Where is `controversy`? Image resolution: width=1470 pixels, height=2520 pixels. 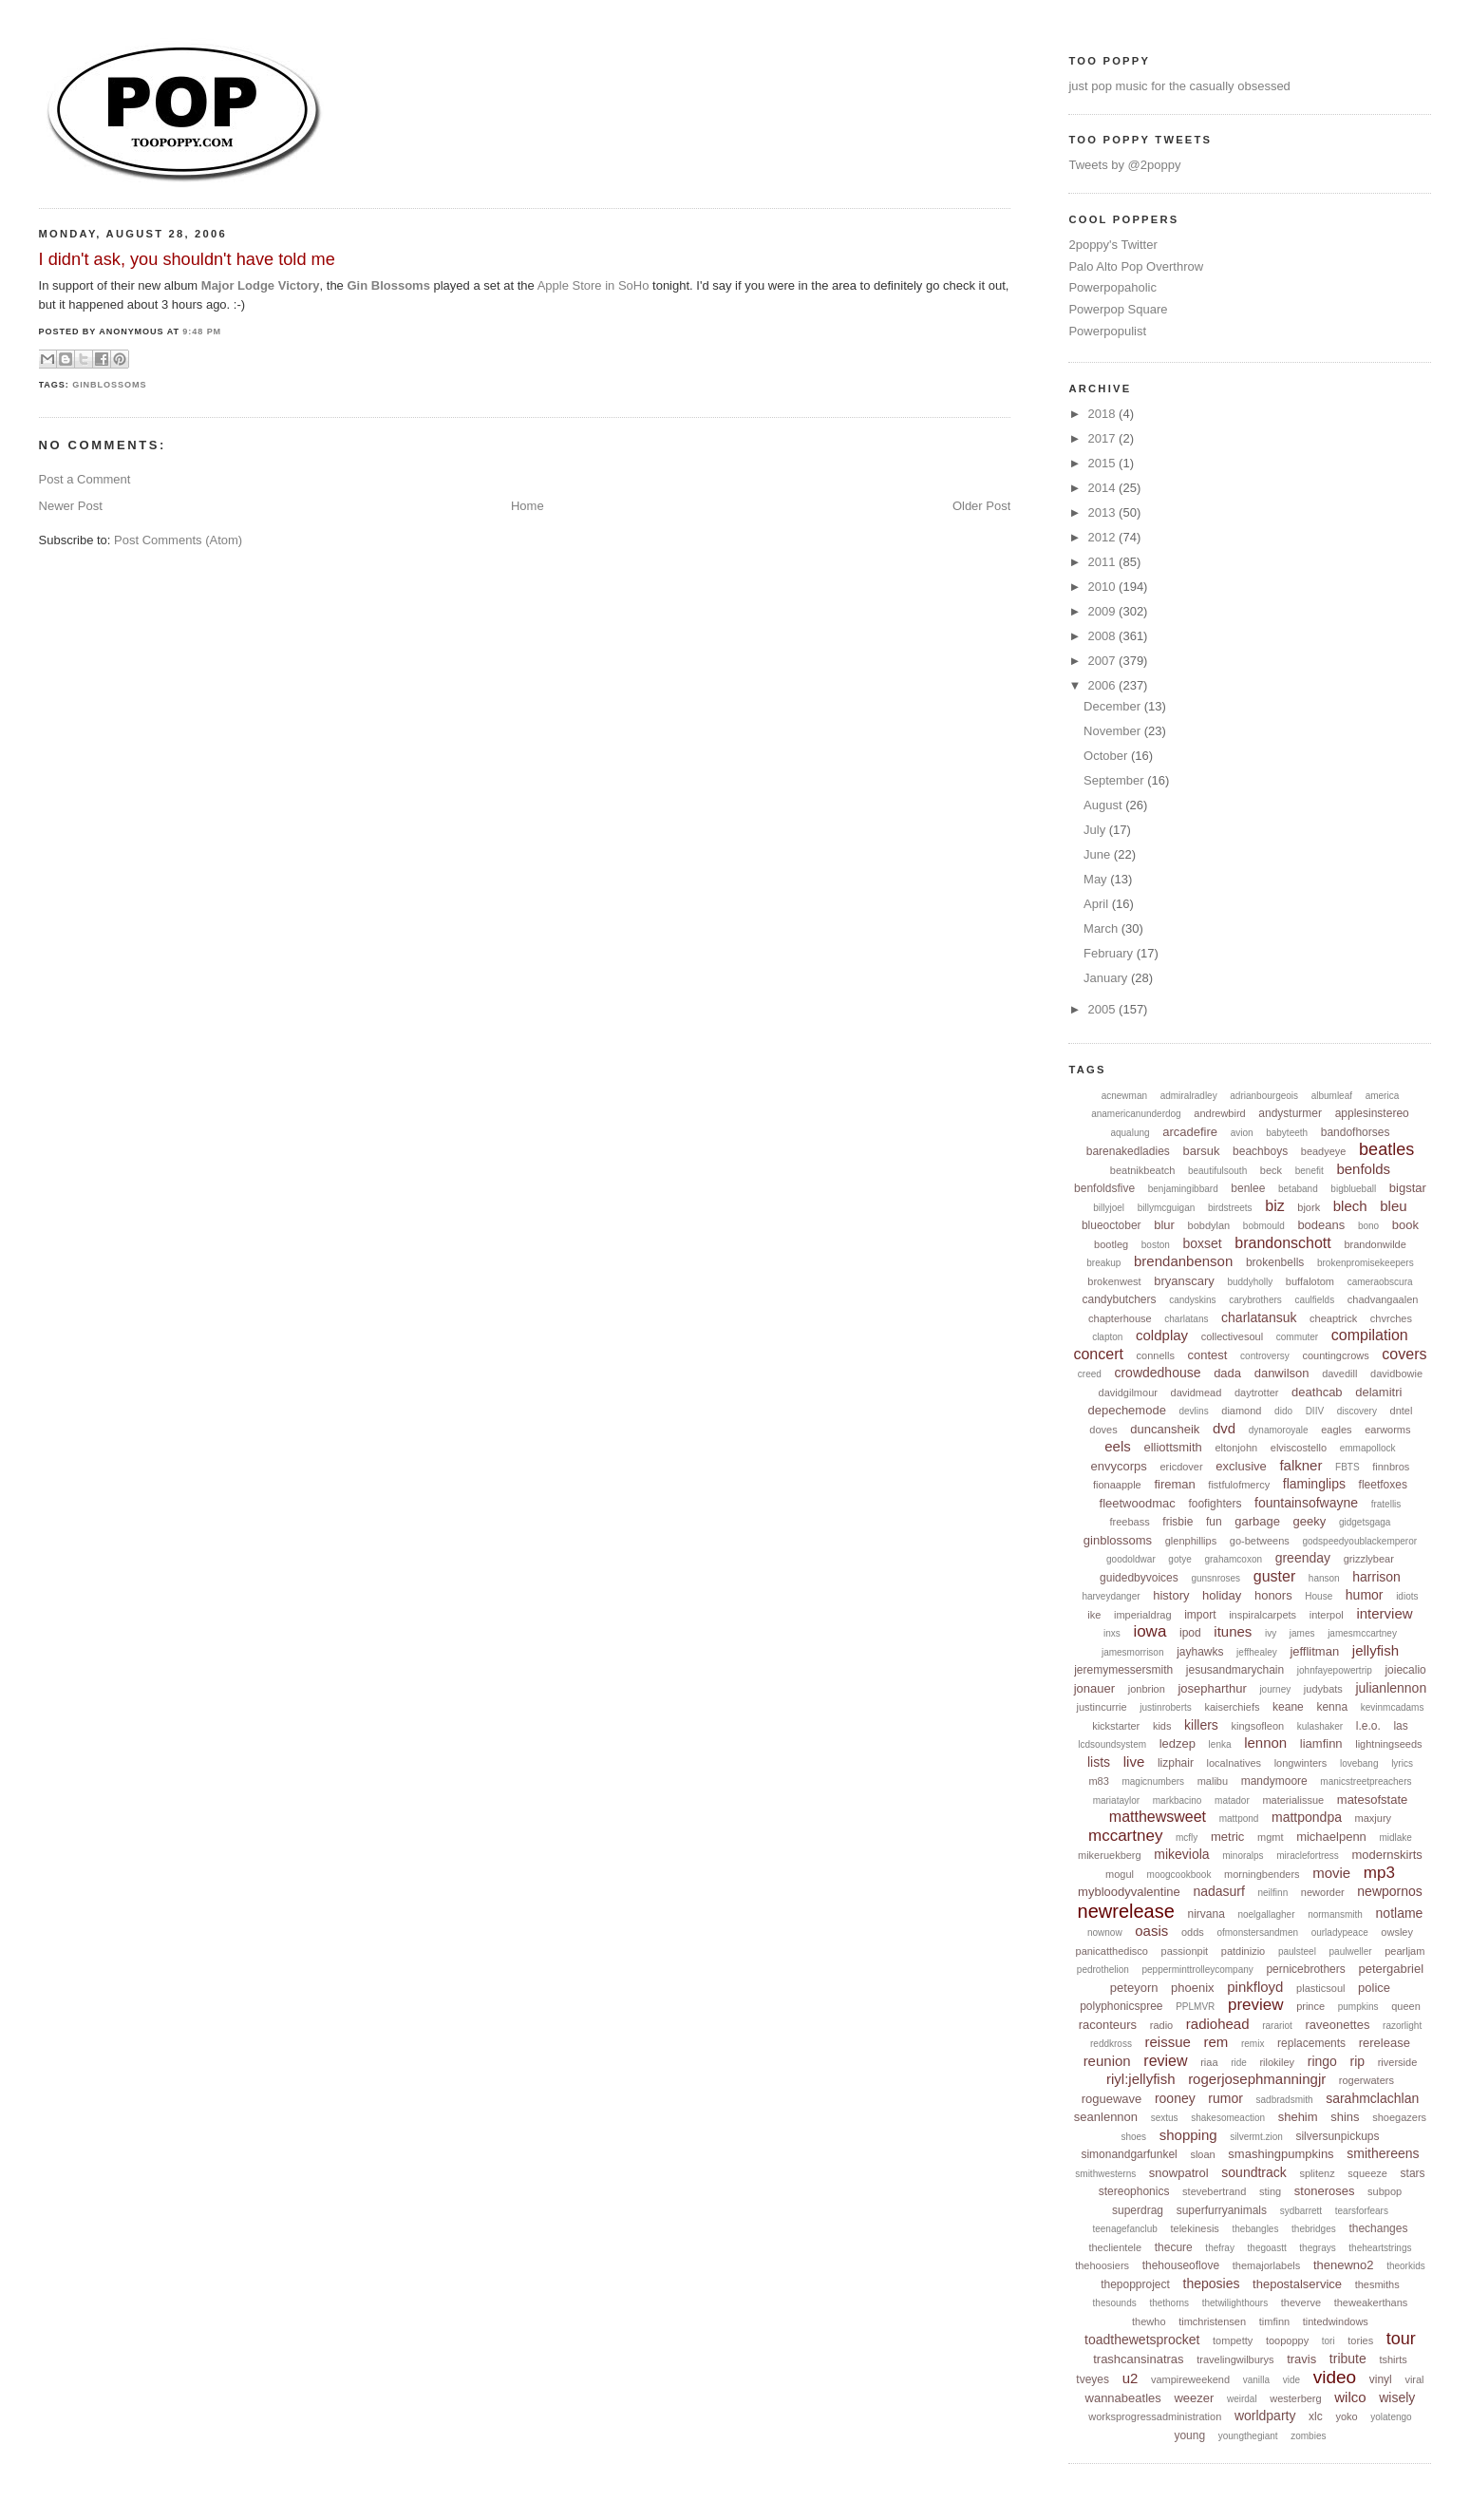
controversy is located at coordinates (1265, 1356).